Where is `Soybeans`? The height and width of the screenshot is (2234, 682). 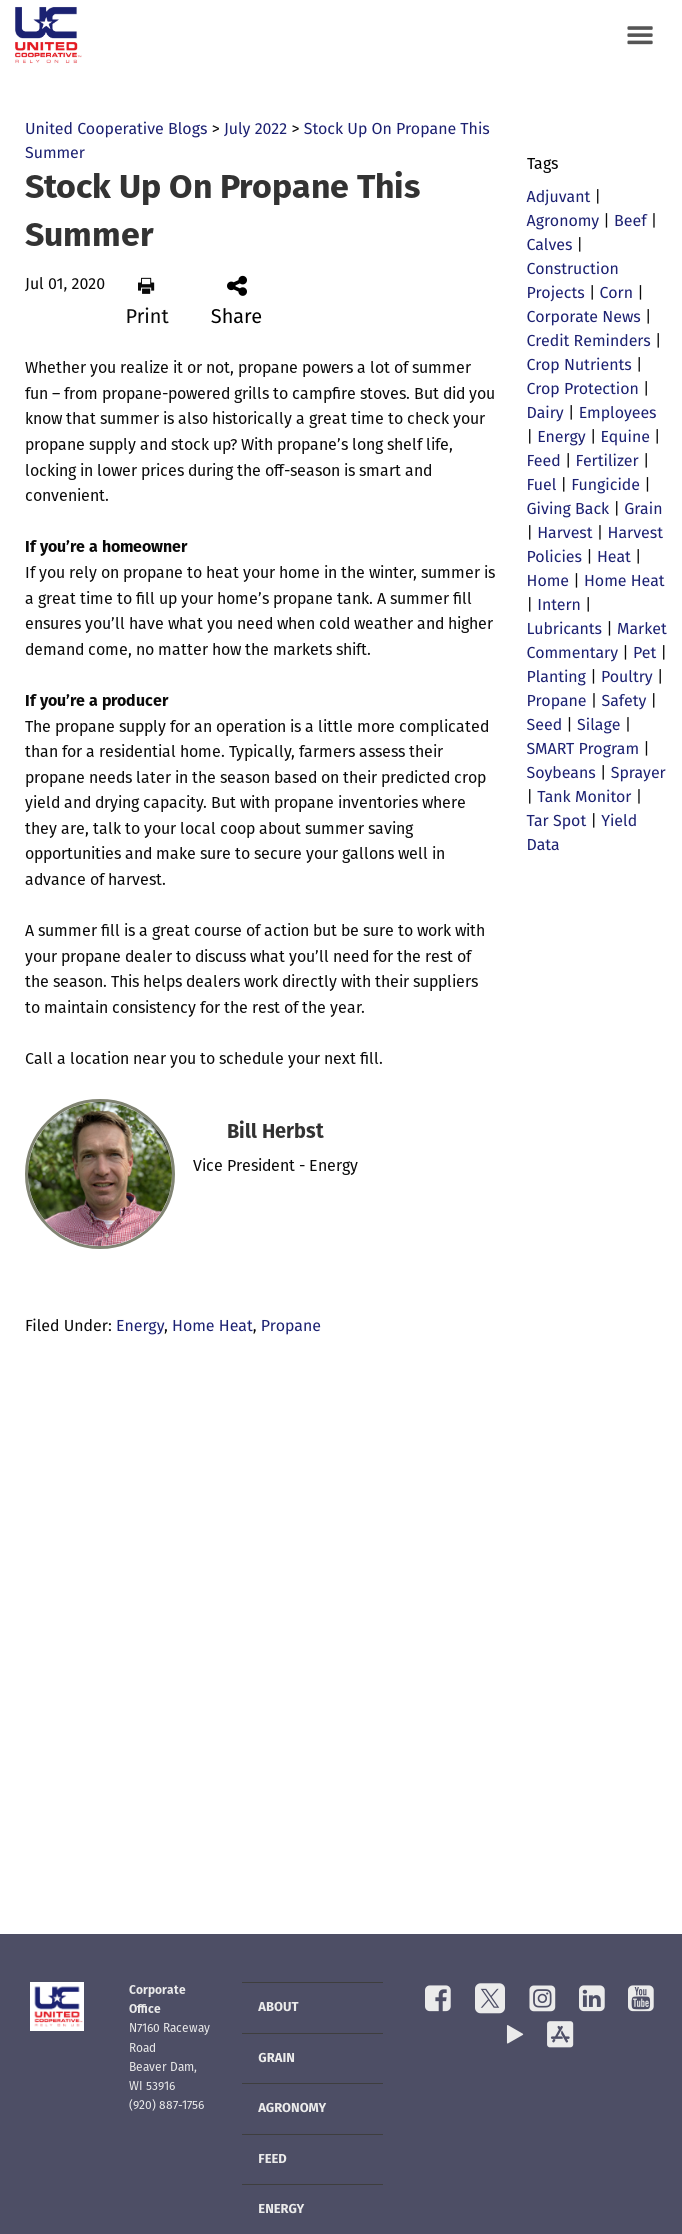 Soybeans is located at coordinates (561, 774).